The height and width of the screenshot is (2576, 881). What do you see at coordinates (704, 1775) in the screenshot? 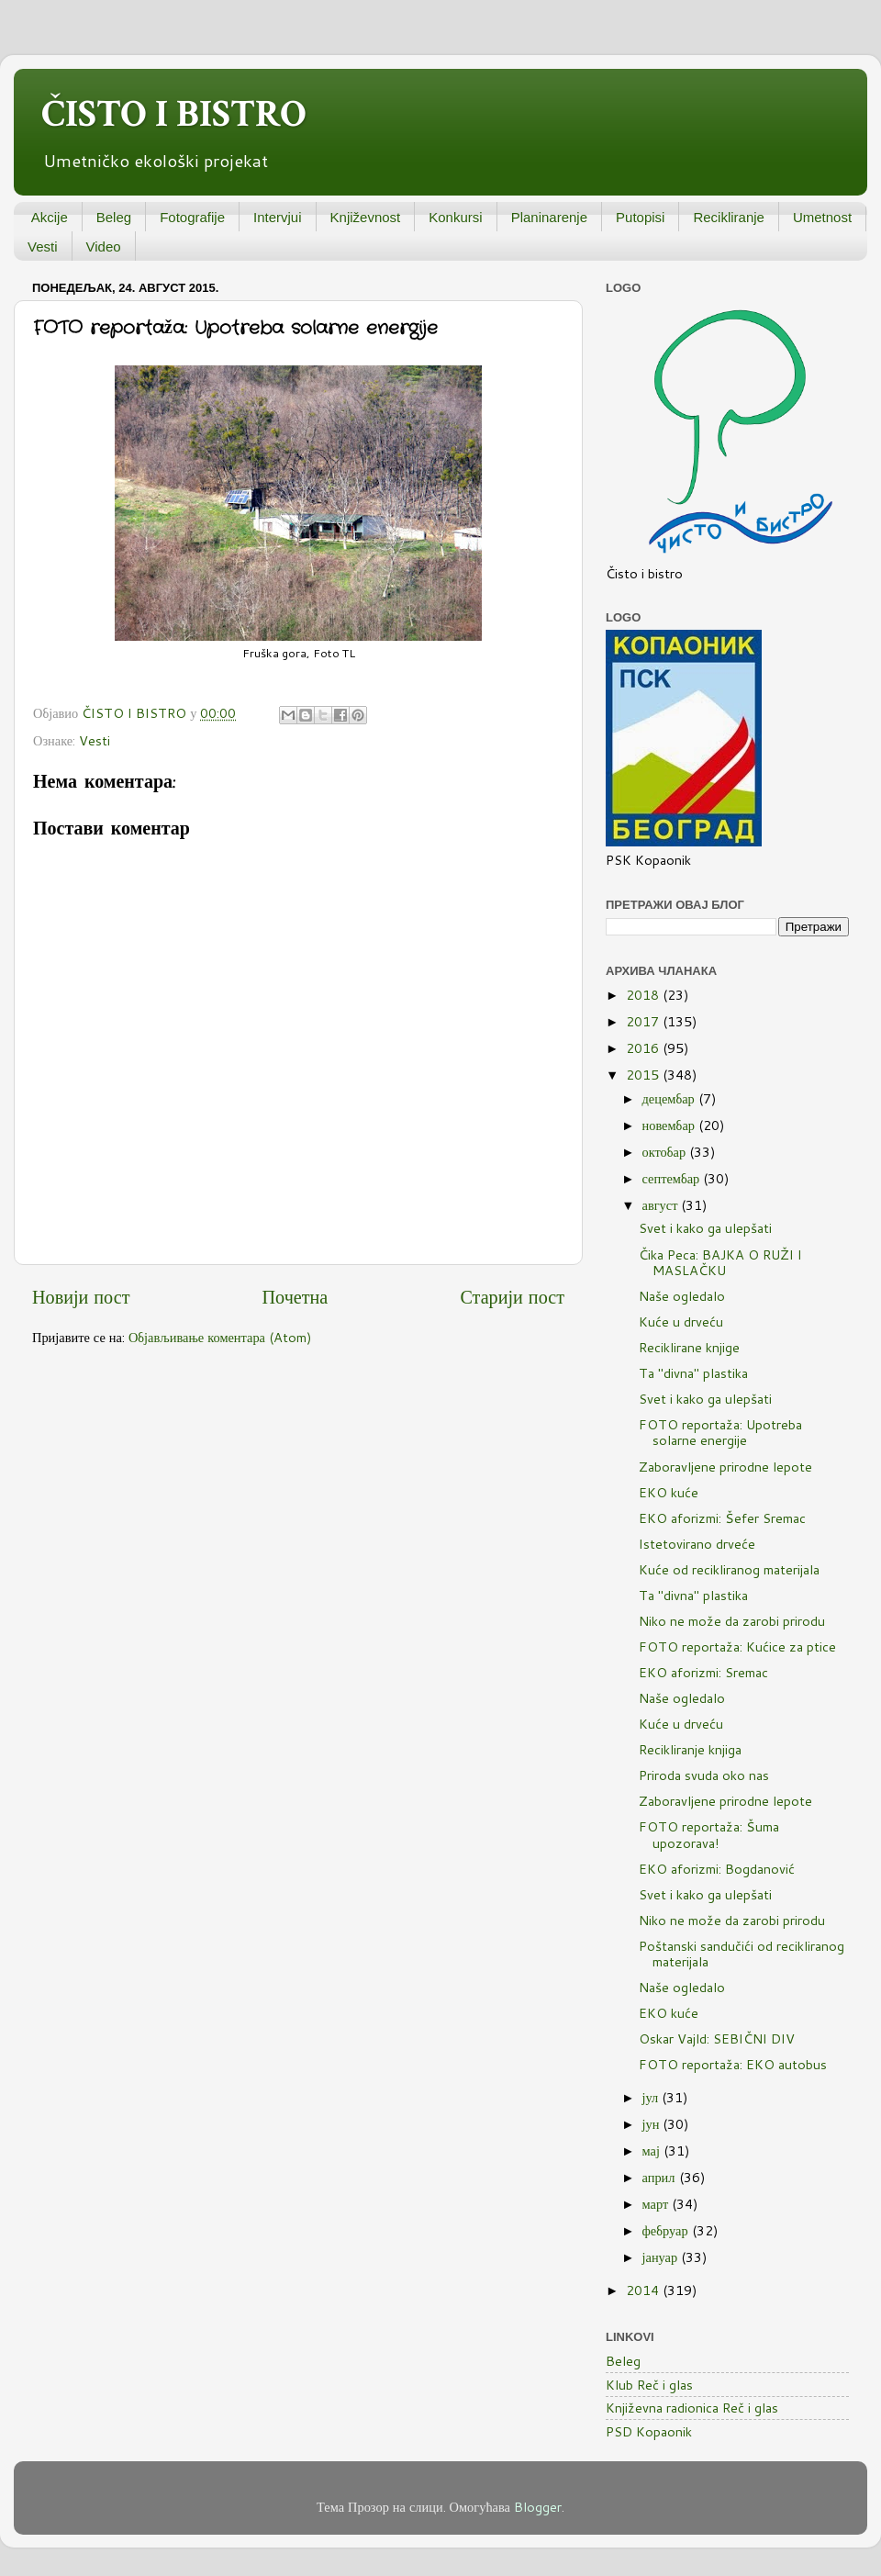
I see `Priroda svuda oko nas` at bounding box center [704, 1775].